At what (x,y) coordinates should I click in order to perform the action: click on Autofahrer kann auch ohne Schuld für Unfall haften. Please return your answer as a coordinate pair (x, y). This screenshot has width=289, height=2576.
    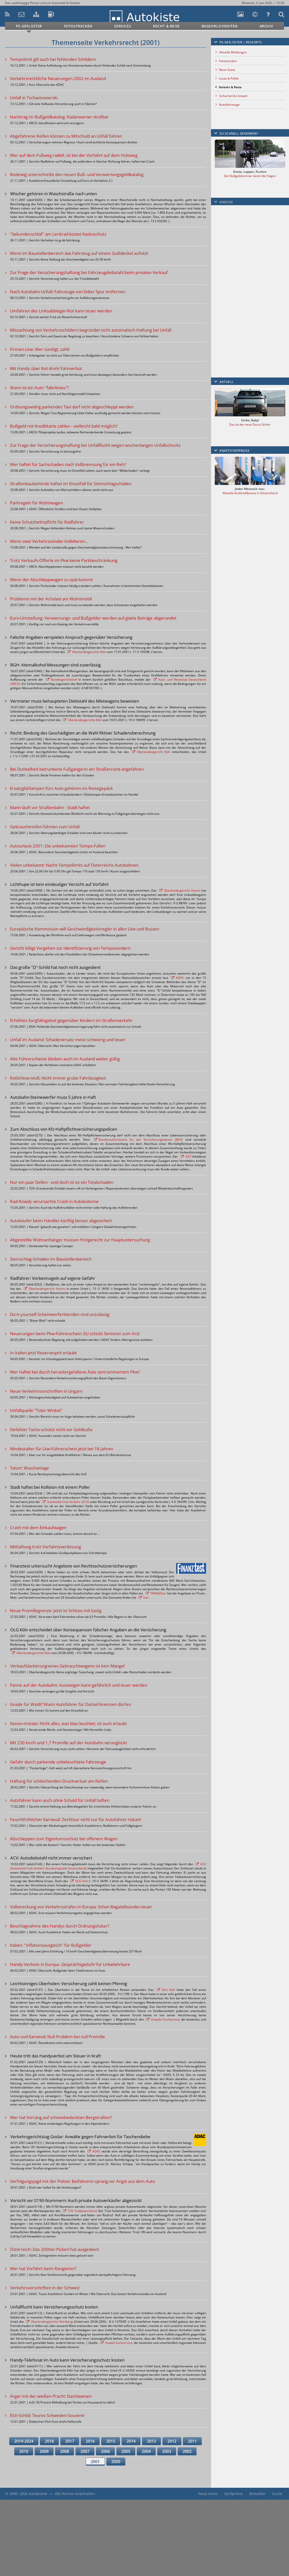
    Looking at the image, I should click on (59, 1800).